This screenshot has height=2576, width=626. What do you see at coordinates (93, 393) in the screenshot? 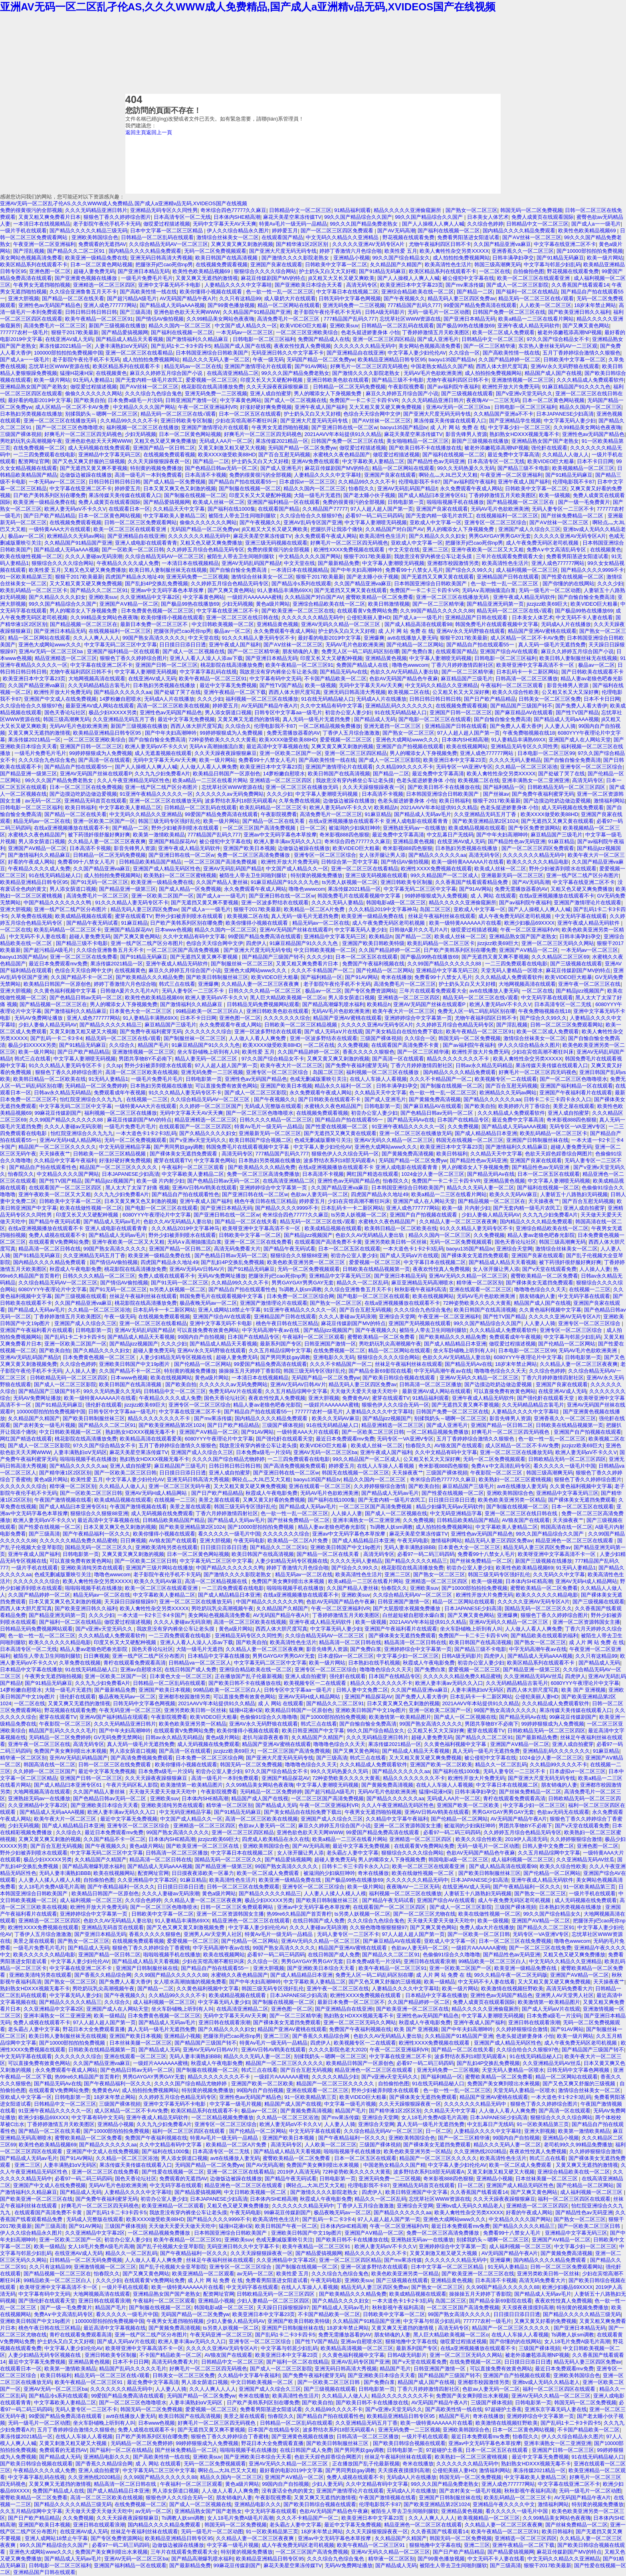
I see `偷偷久久久久久久久网站` at bounding box center [93, 393].